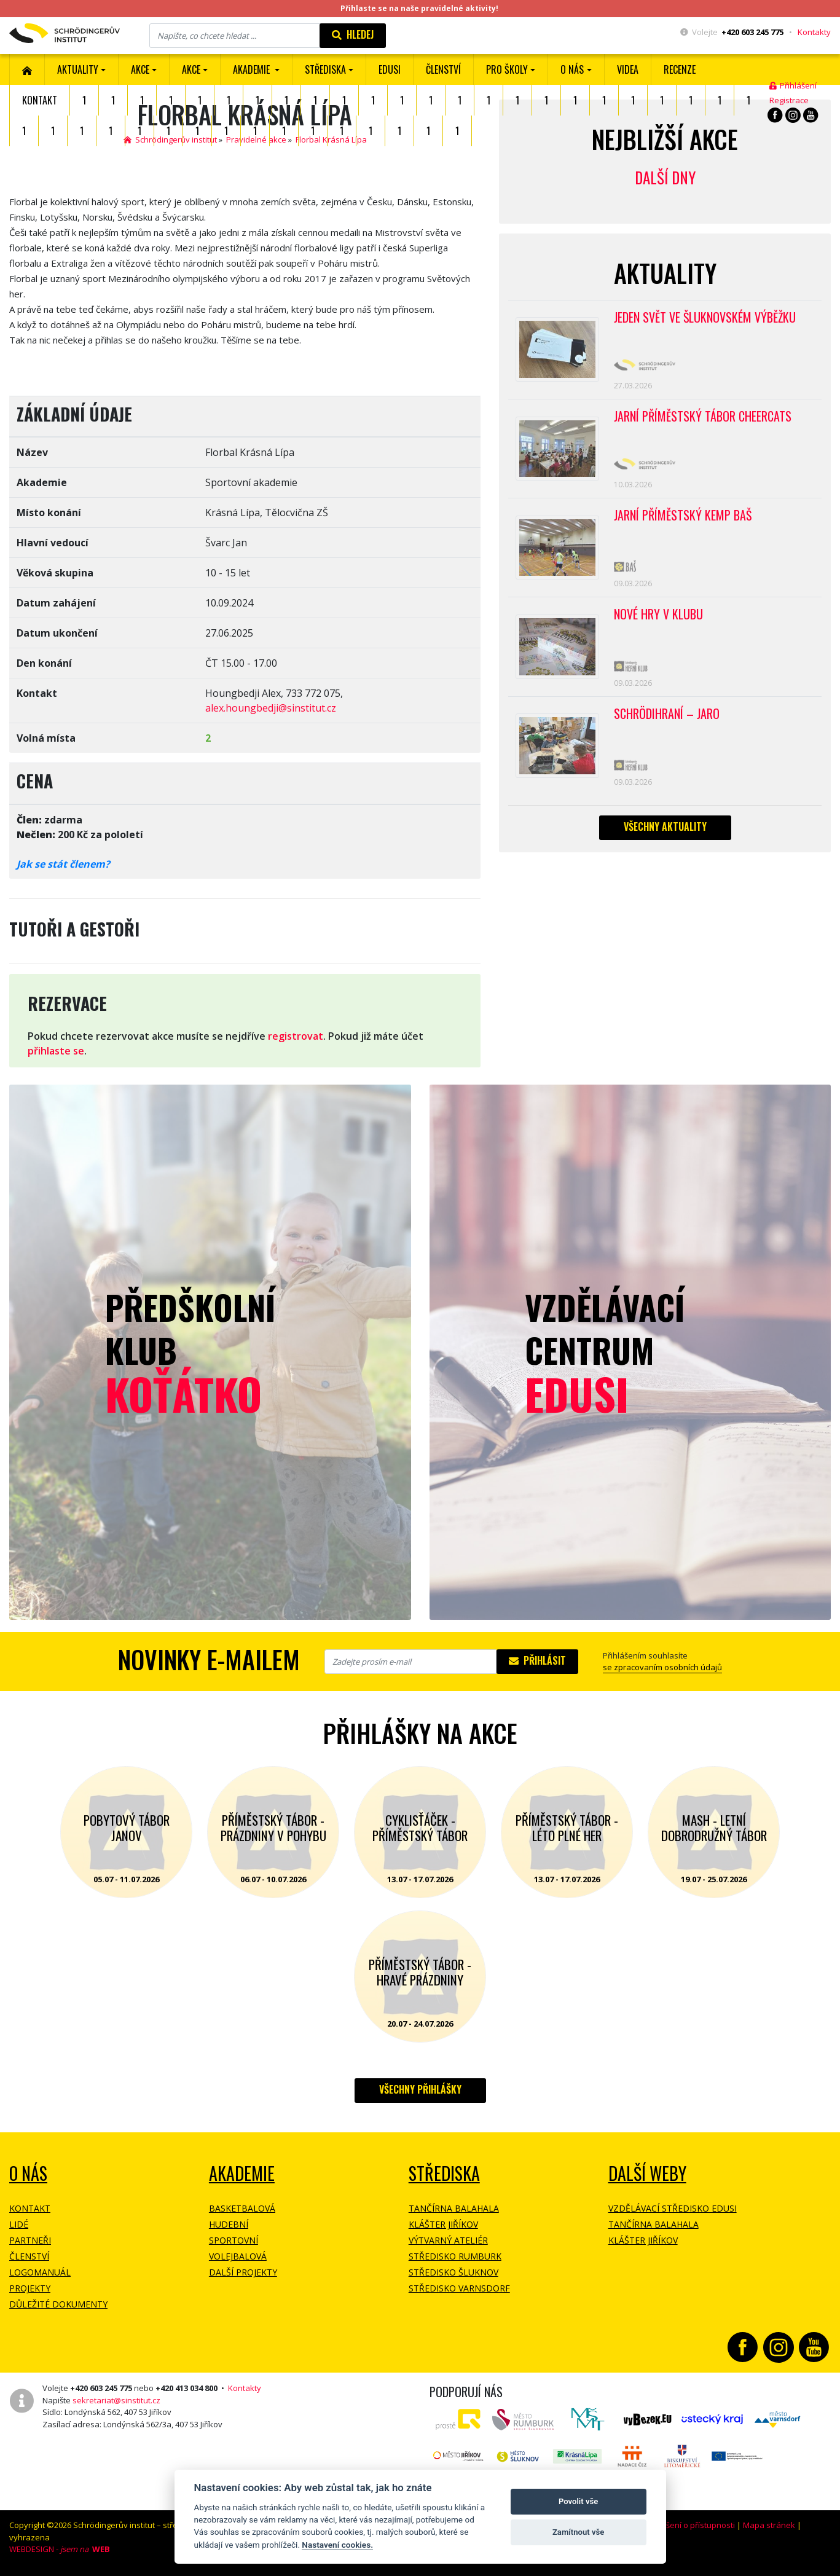 The width and height of the screenshot is (840, 2576). What do you see at coordinates (578, 2501) in the screenshot?
I see `Povolit vše` at bounding box center [578, 2501].